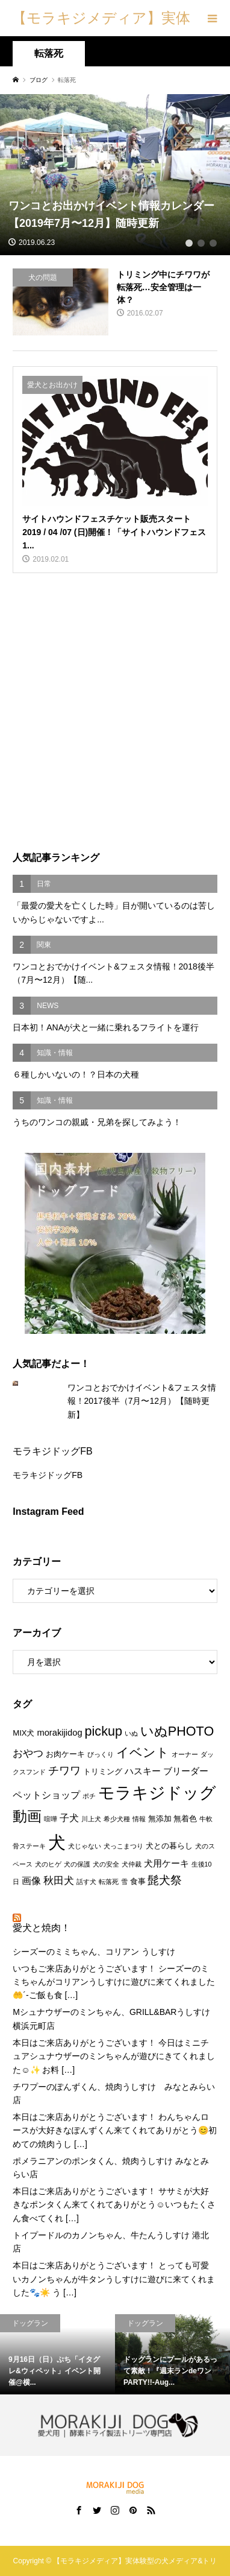 This screenshot has width=230, height=2576. Describe the element at coordinates (57, 1842) in the screenshot. I see `犬 [犬 (47個の項目)]` at that location.